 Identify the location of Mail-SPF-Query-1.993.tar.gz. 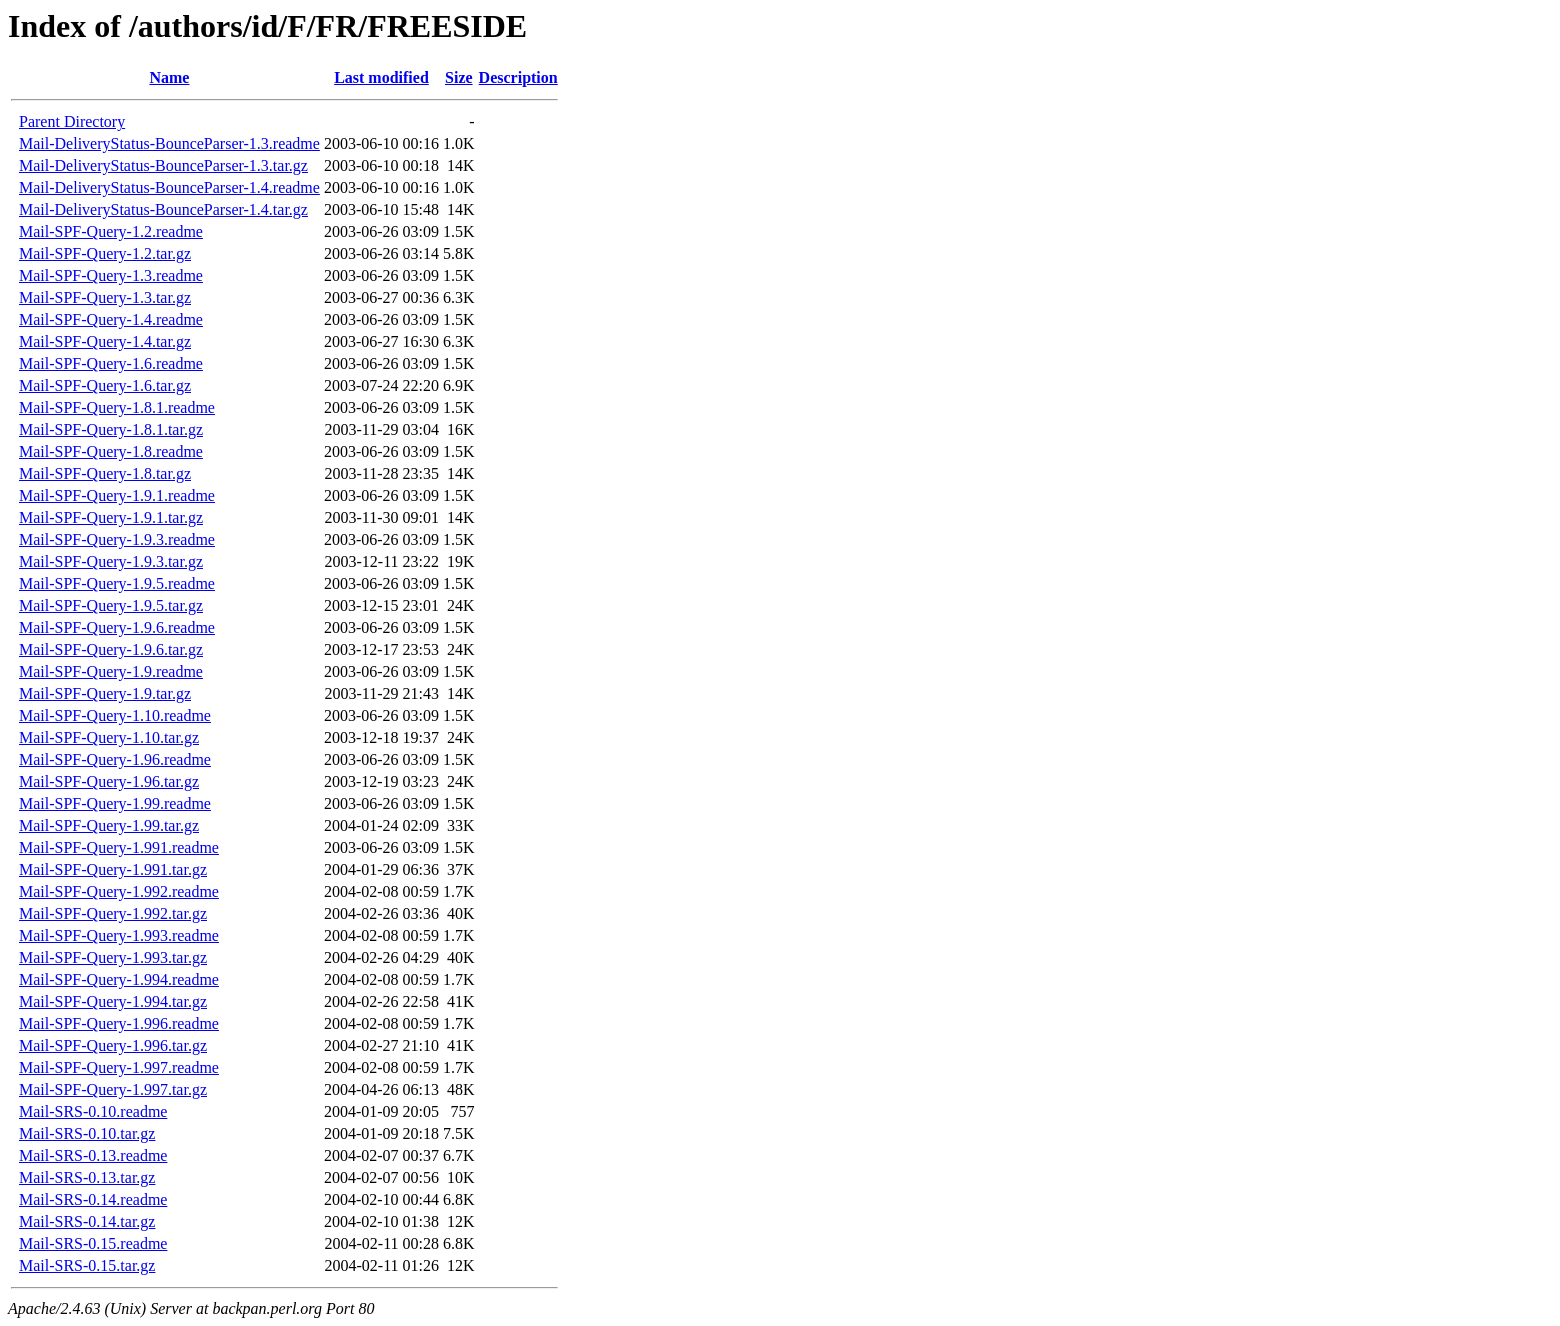
(113, 957).